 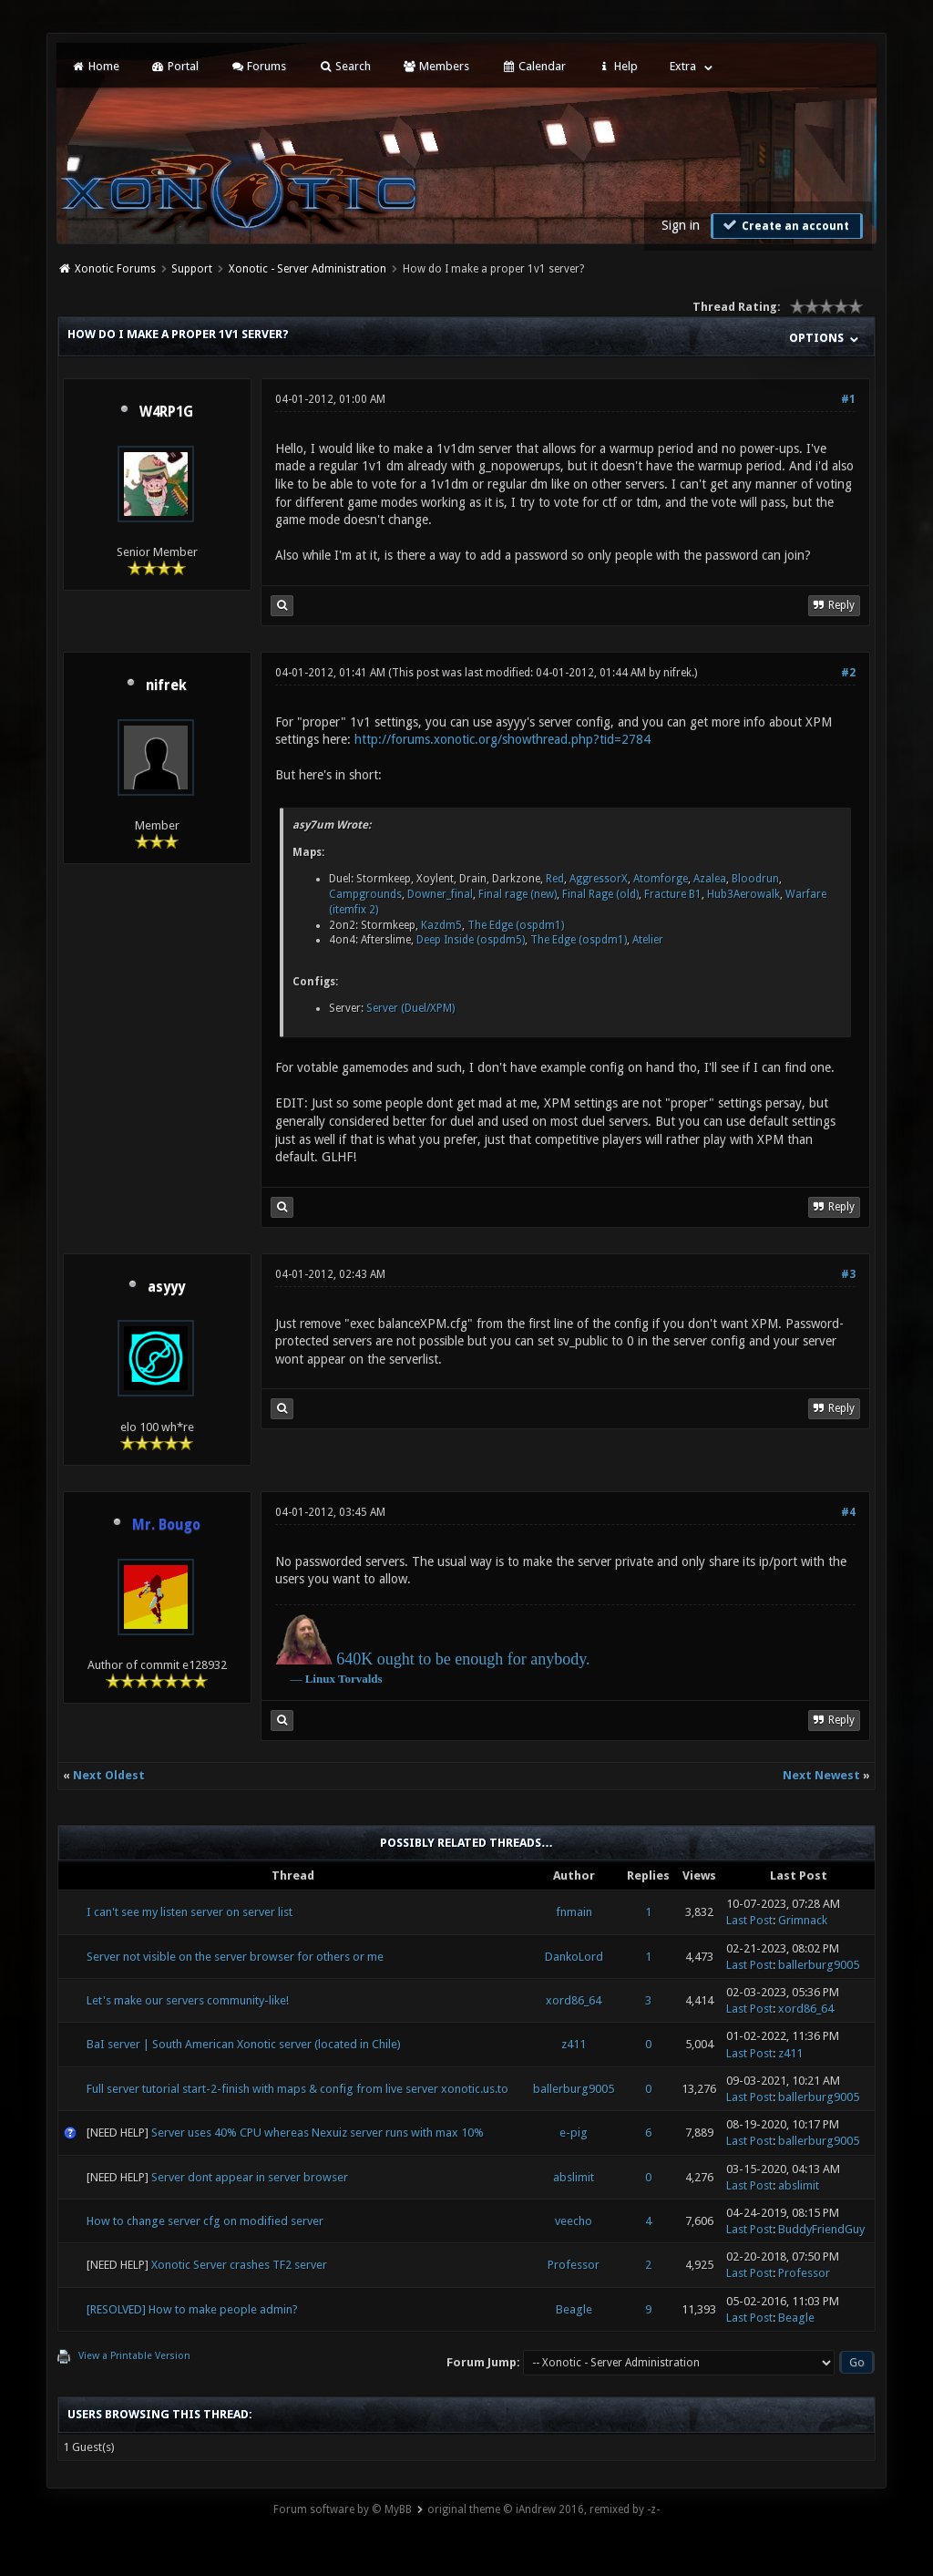 What do you see at coordinates (673, 894) in the screenshot?
I see `Fracture B1` at bounding box center [673, 894].